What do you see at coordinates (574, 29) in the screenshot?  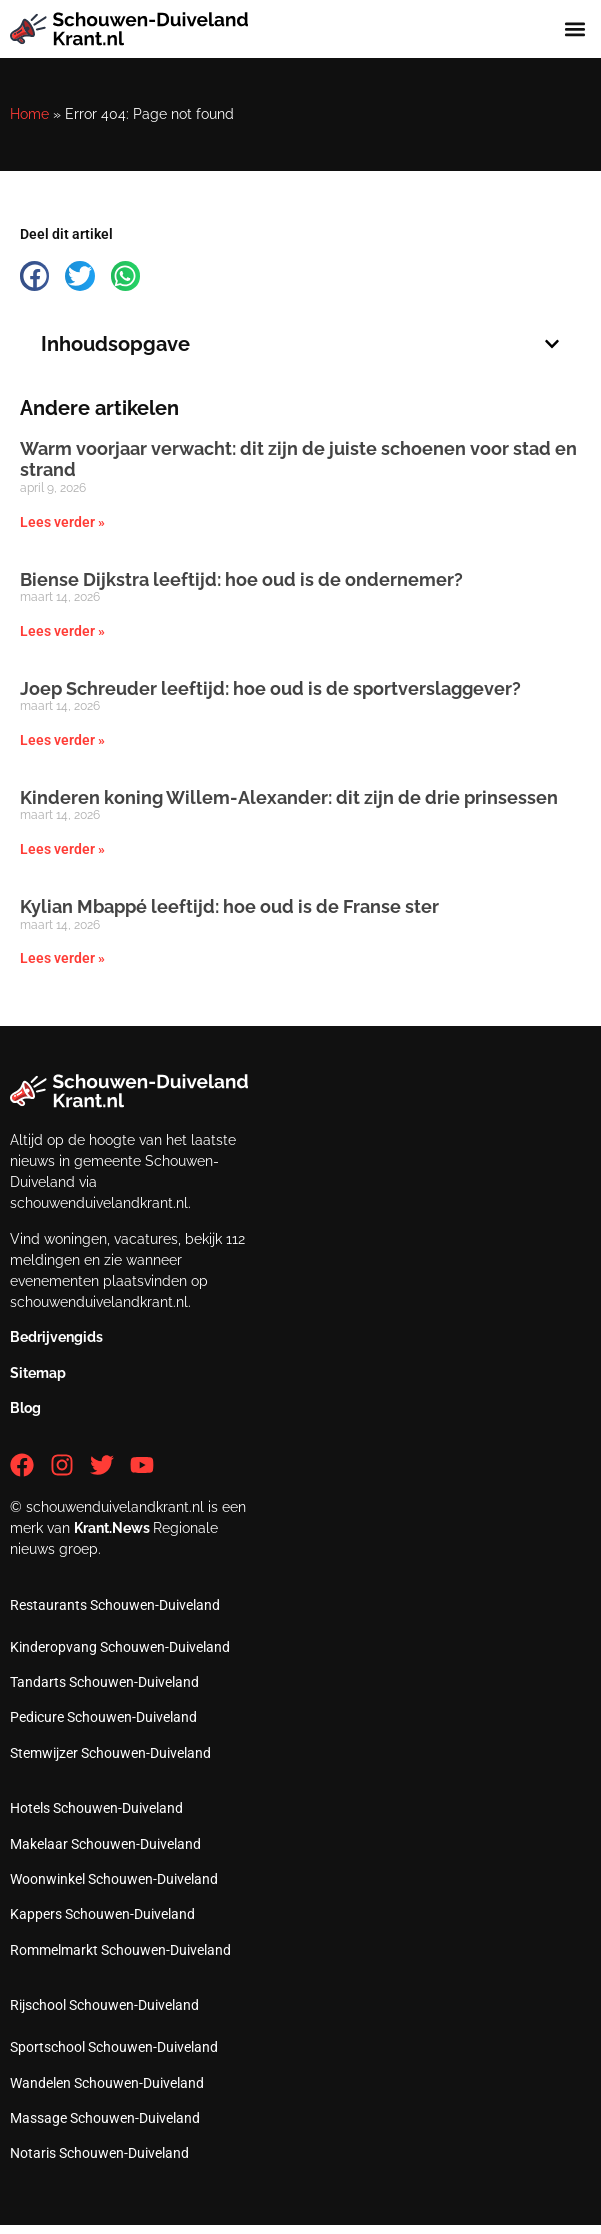 I see `[button]` at bounding box center [574, 29].